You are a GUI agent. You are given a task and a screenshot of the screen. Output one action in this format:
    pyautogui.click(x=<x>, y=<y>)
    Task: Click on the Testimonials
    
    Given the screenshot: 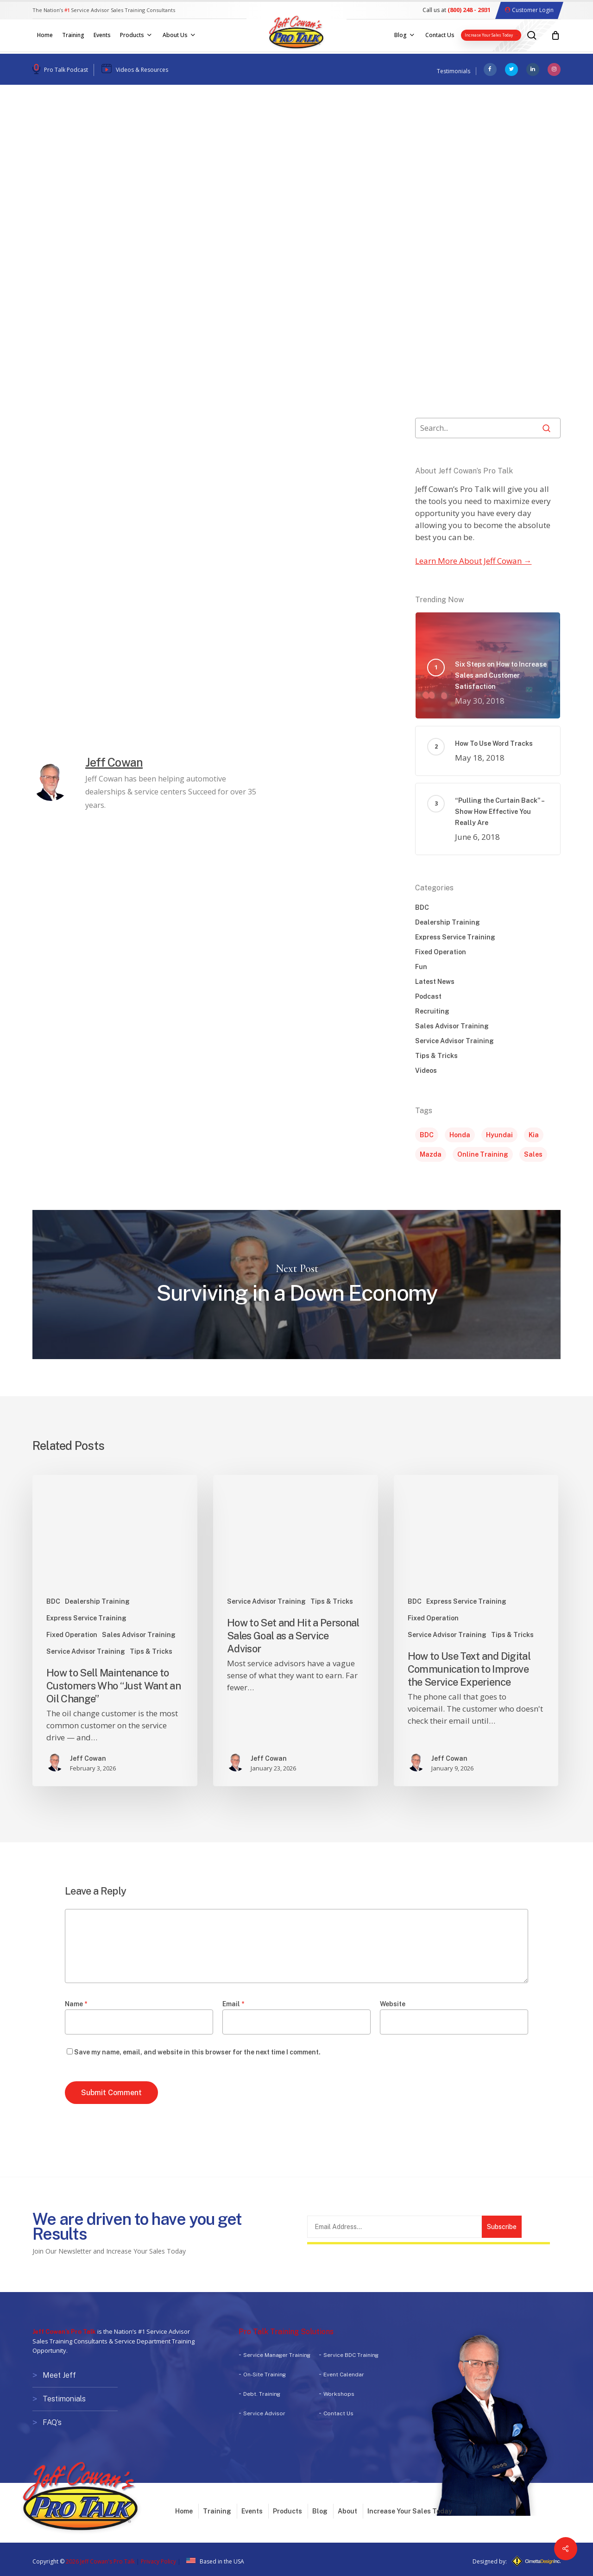 What is the action you would take?
    pyautogui.click(x=453, y=71)
    